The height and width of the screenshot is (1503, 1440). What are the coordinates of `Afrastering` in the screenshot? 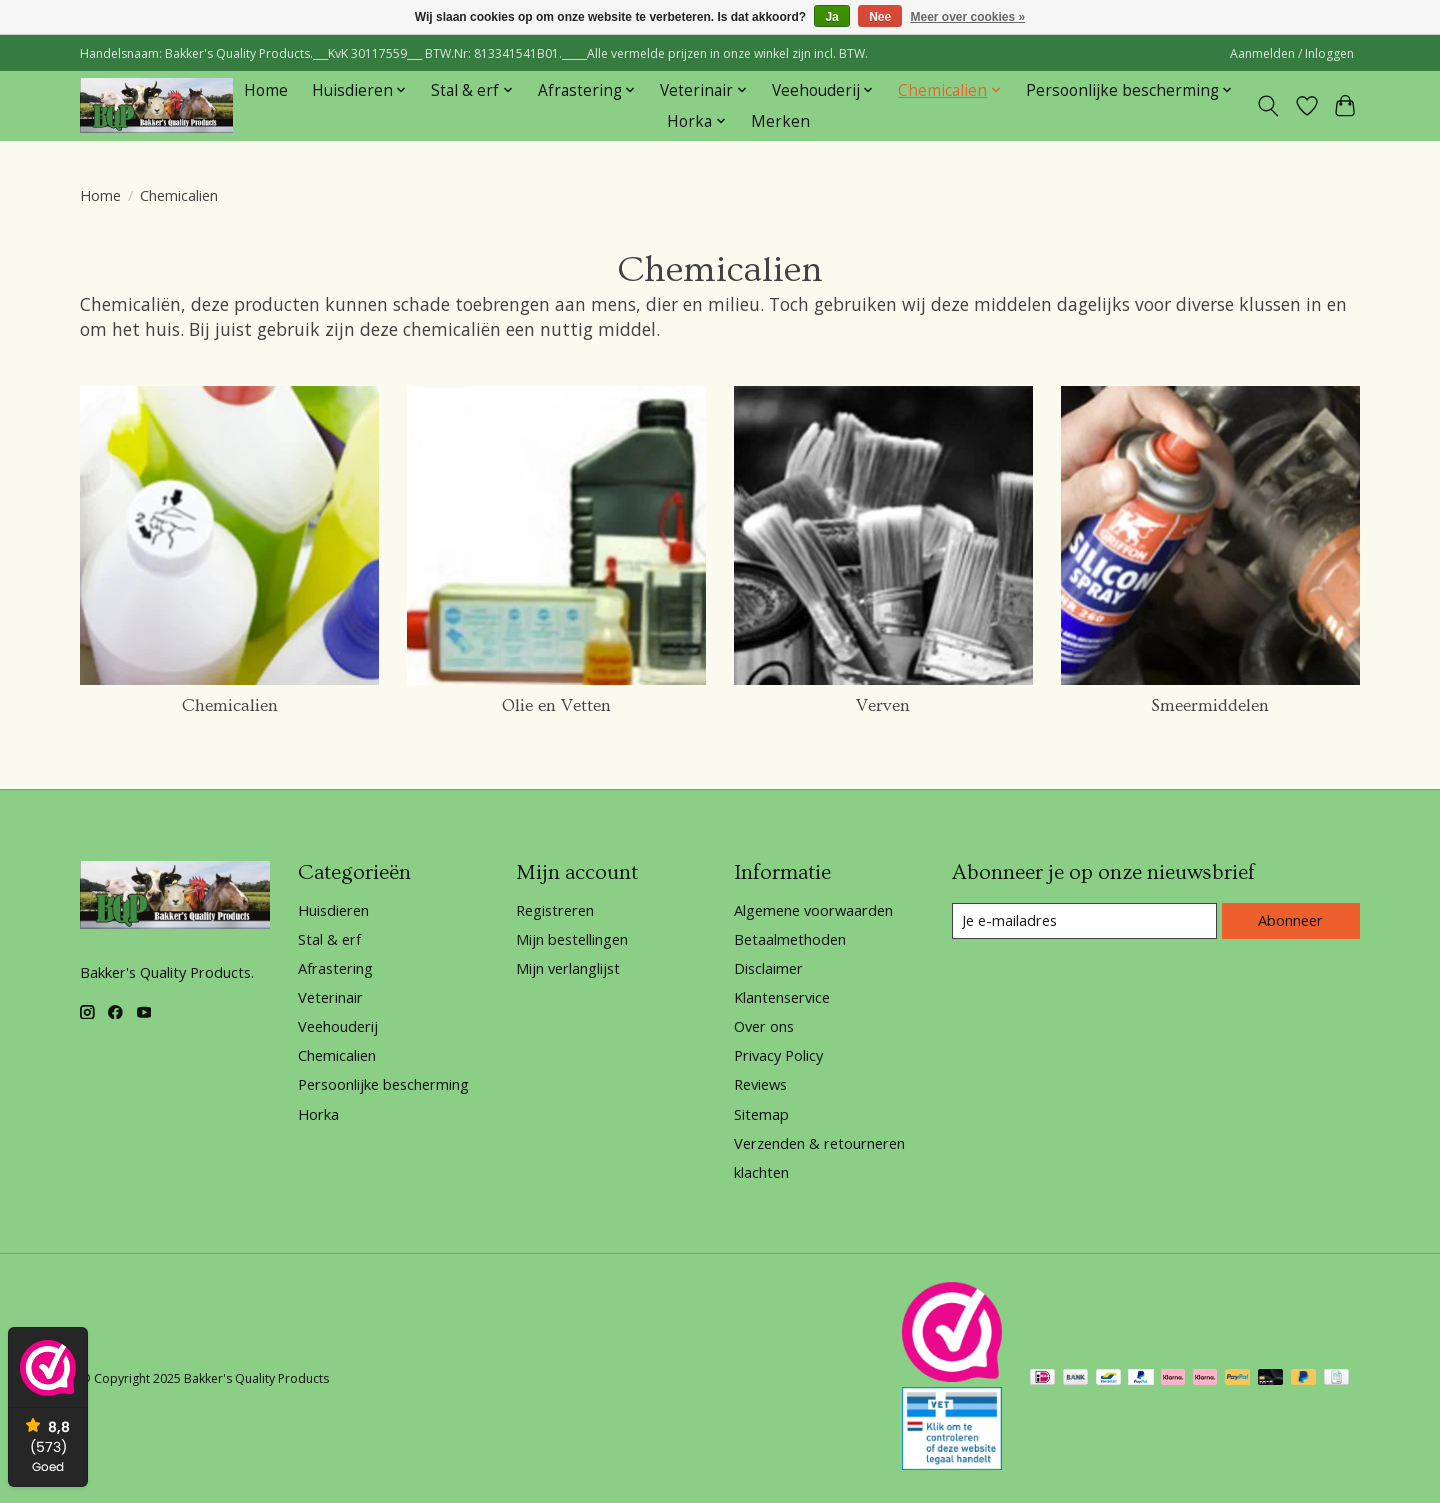 It's located at (335, 968).